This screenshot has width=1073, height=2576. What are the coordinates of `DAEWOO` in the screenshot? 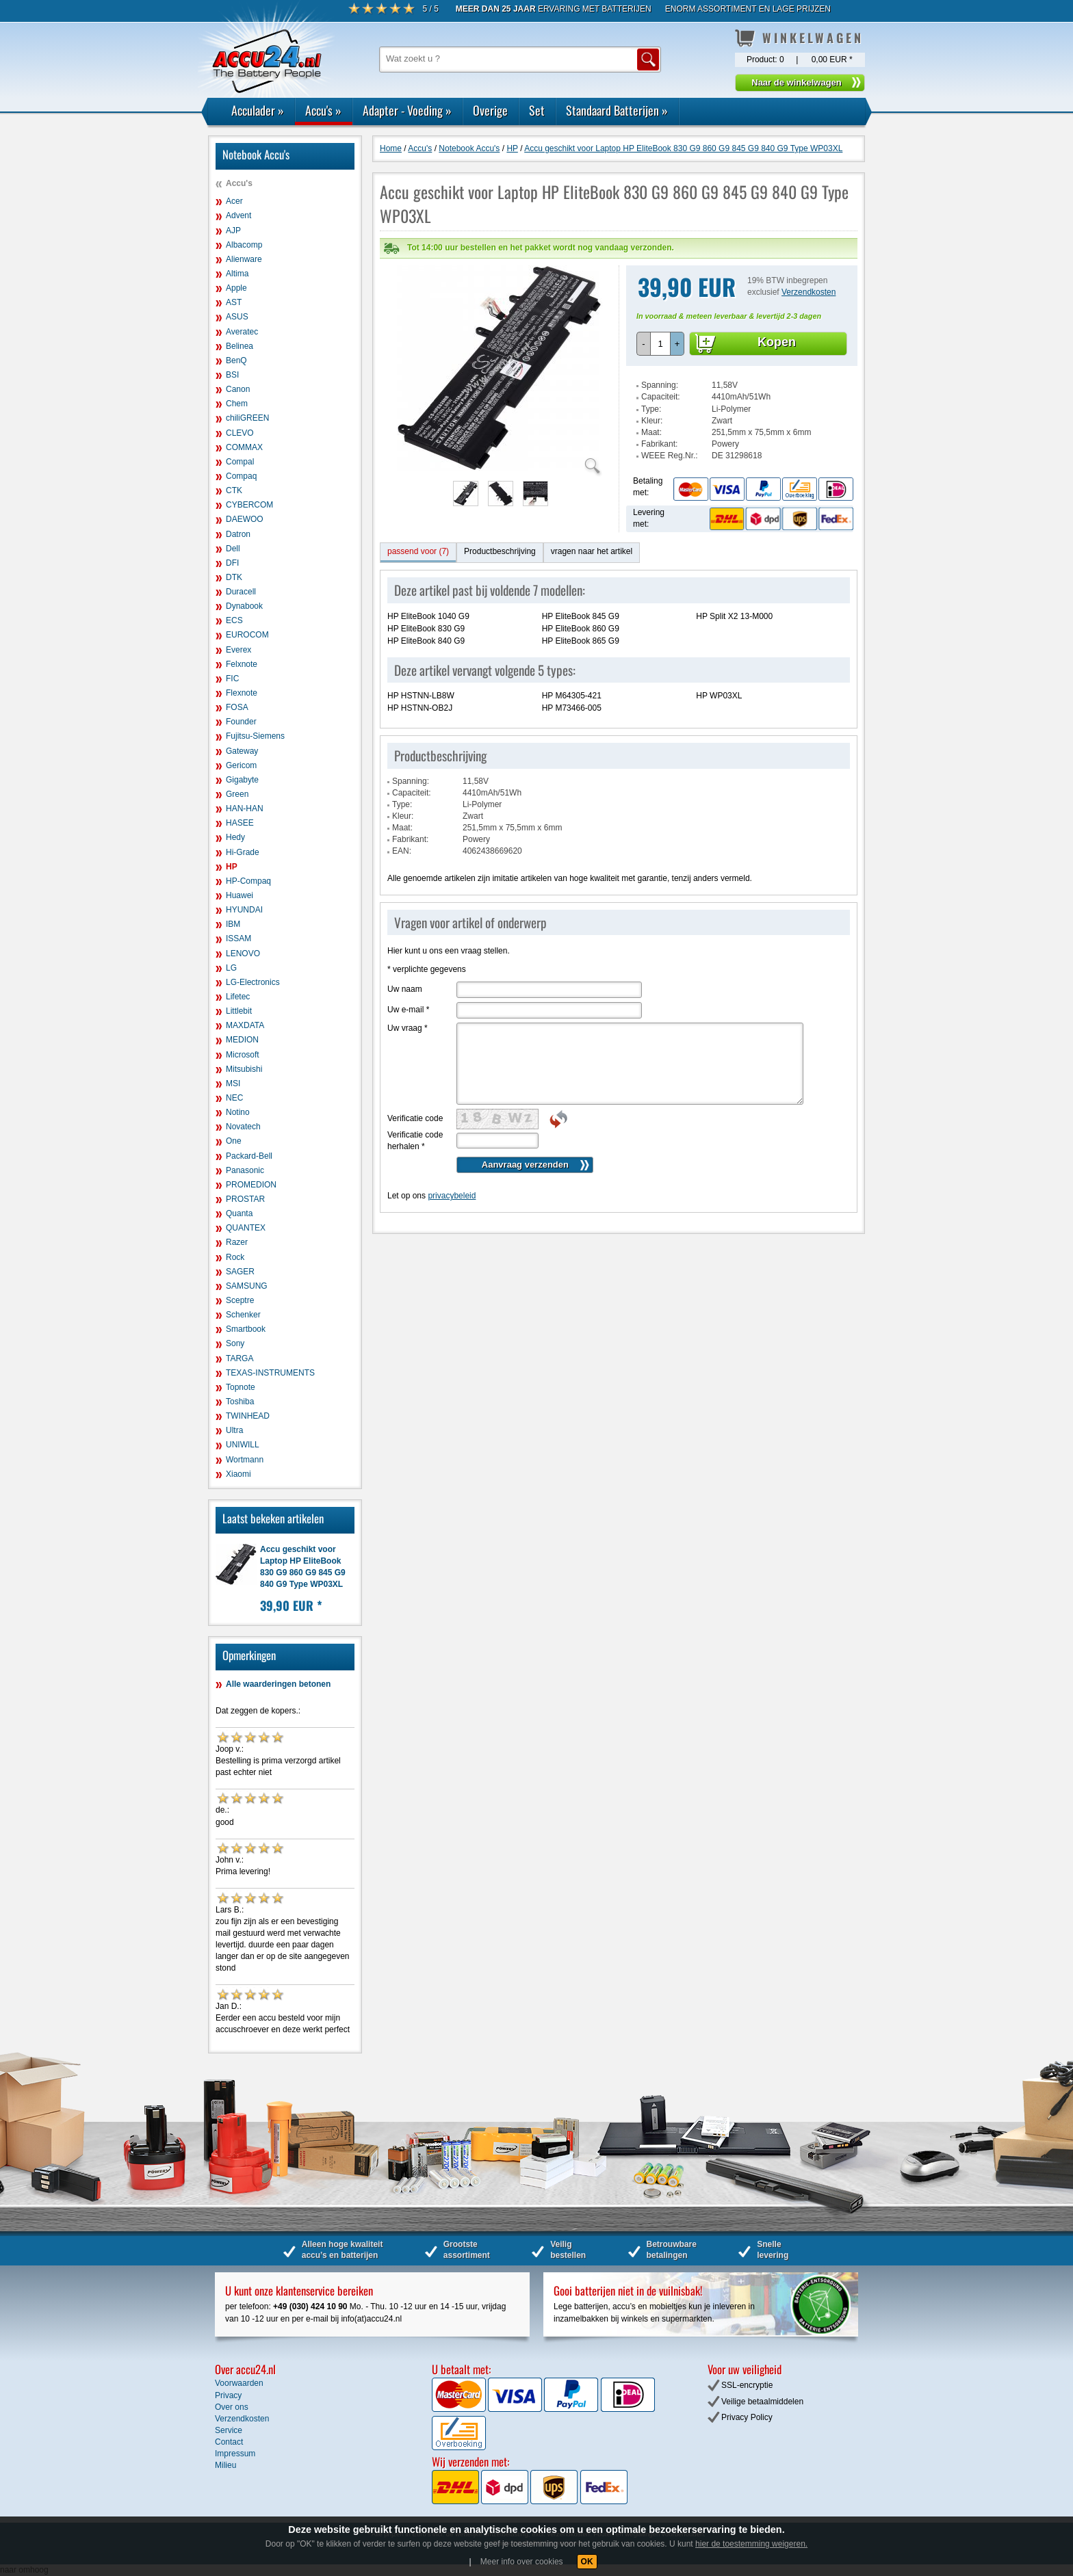 It's located at (244, 519).